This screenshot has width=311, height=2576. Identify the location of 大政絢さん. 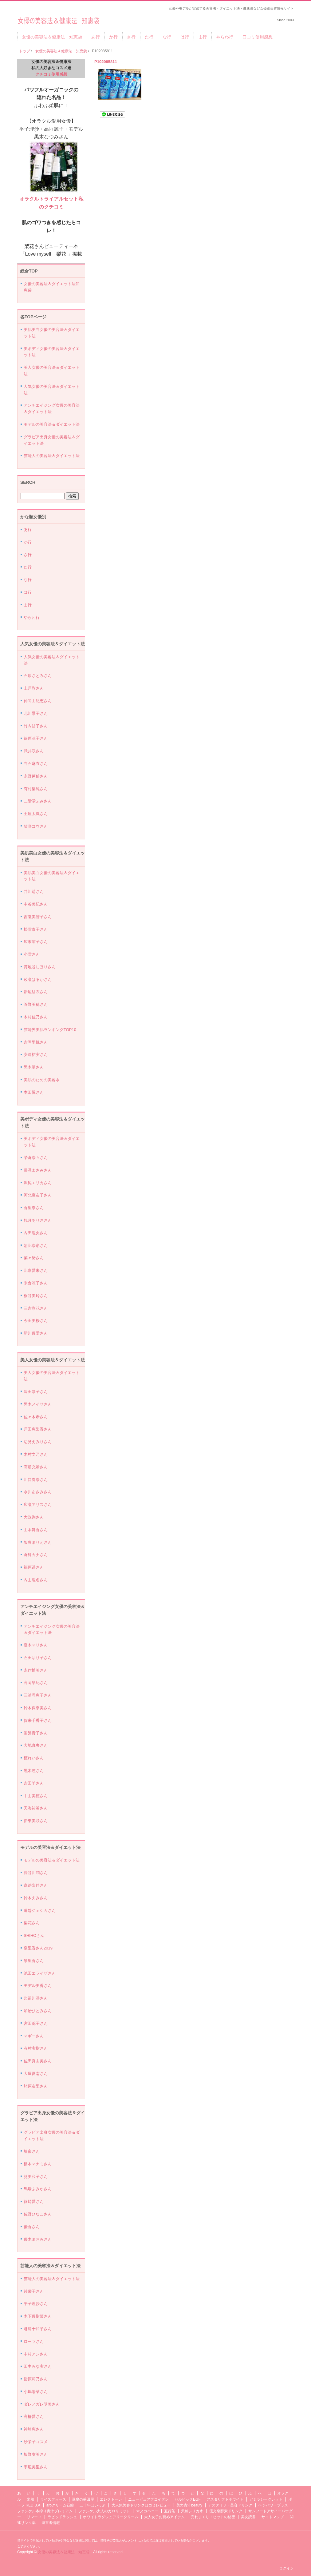
(34, 1517).